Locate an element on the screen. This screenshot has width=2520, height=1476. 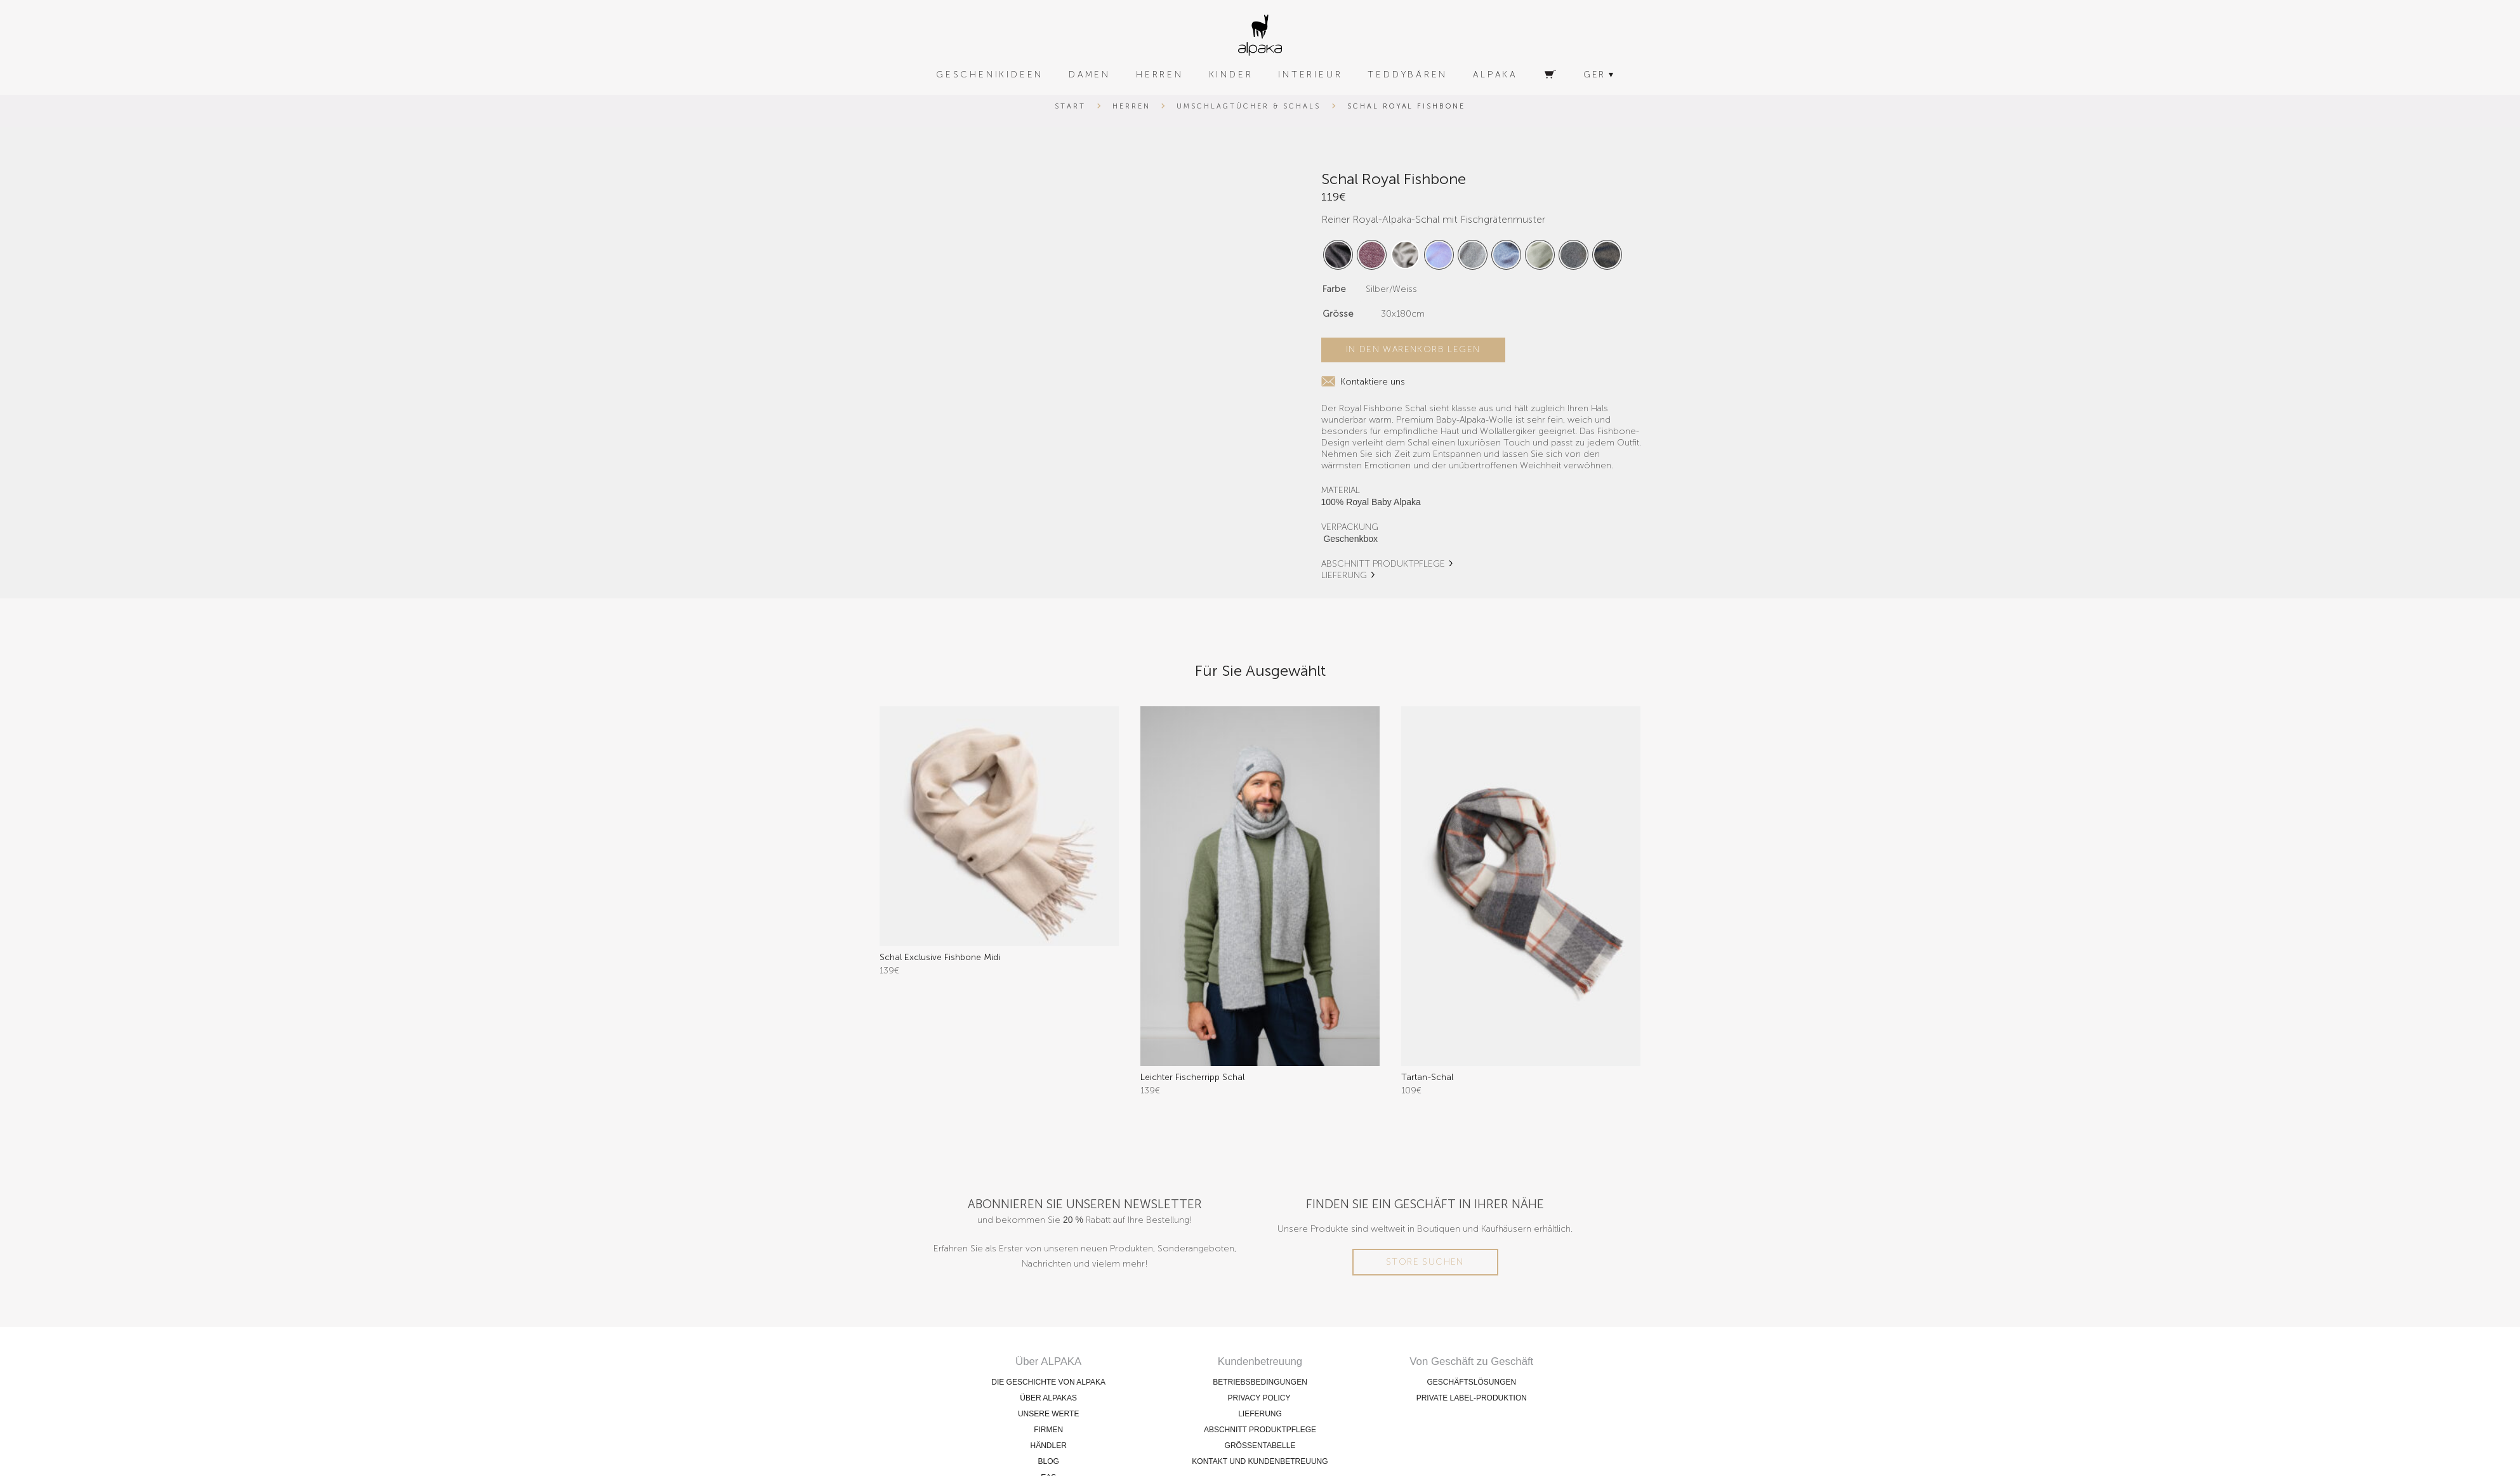
GESCHÄFTSLÖSUNGEN is located at coordinates (1471, 1382).